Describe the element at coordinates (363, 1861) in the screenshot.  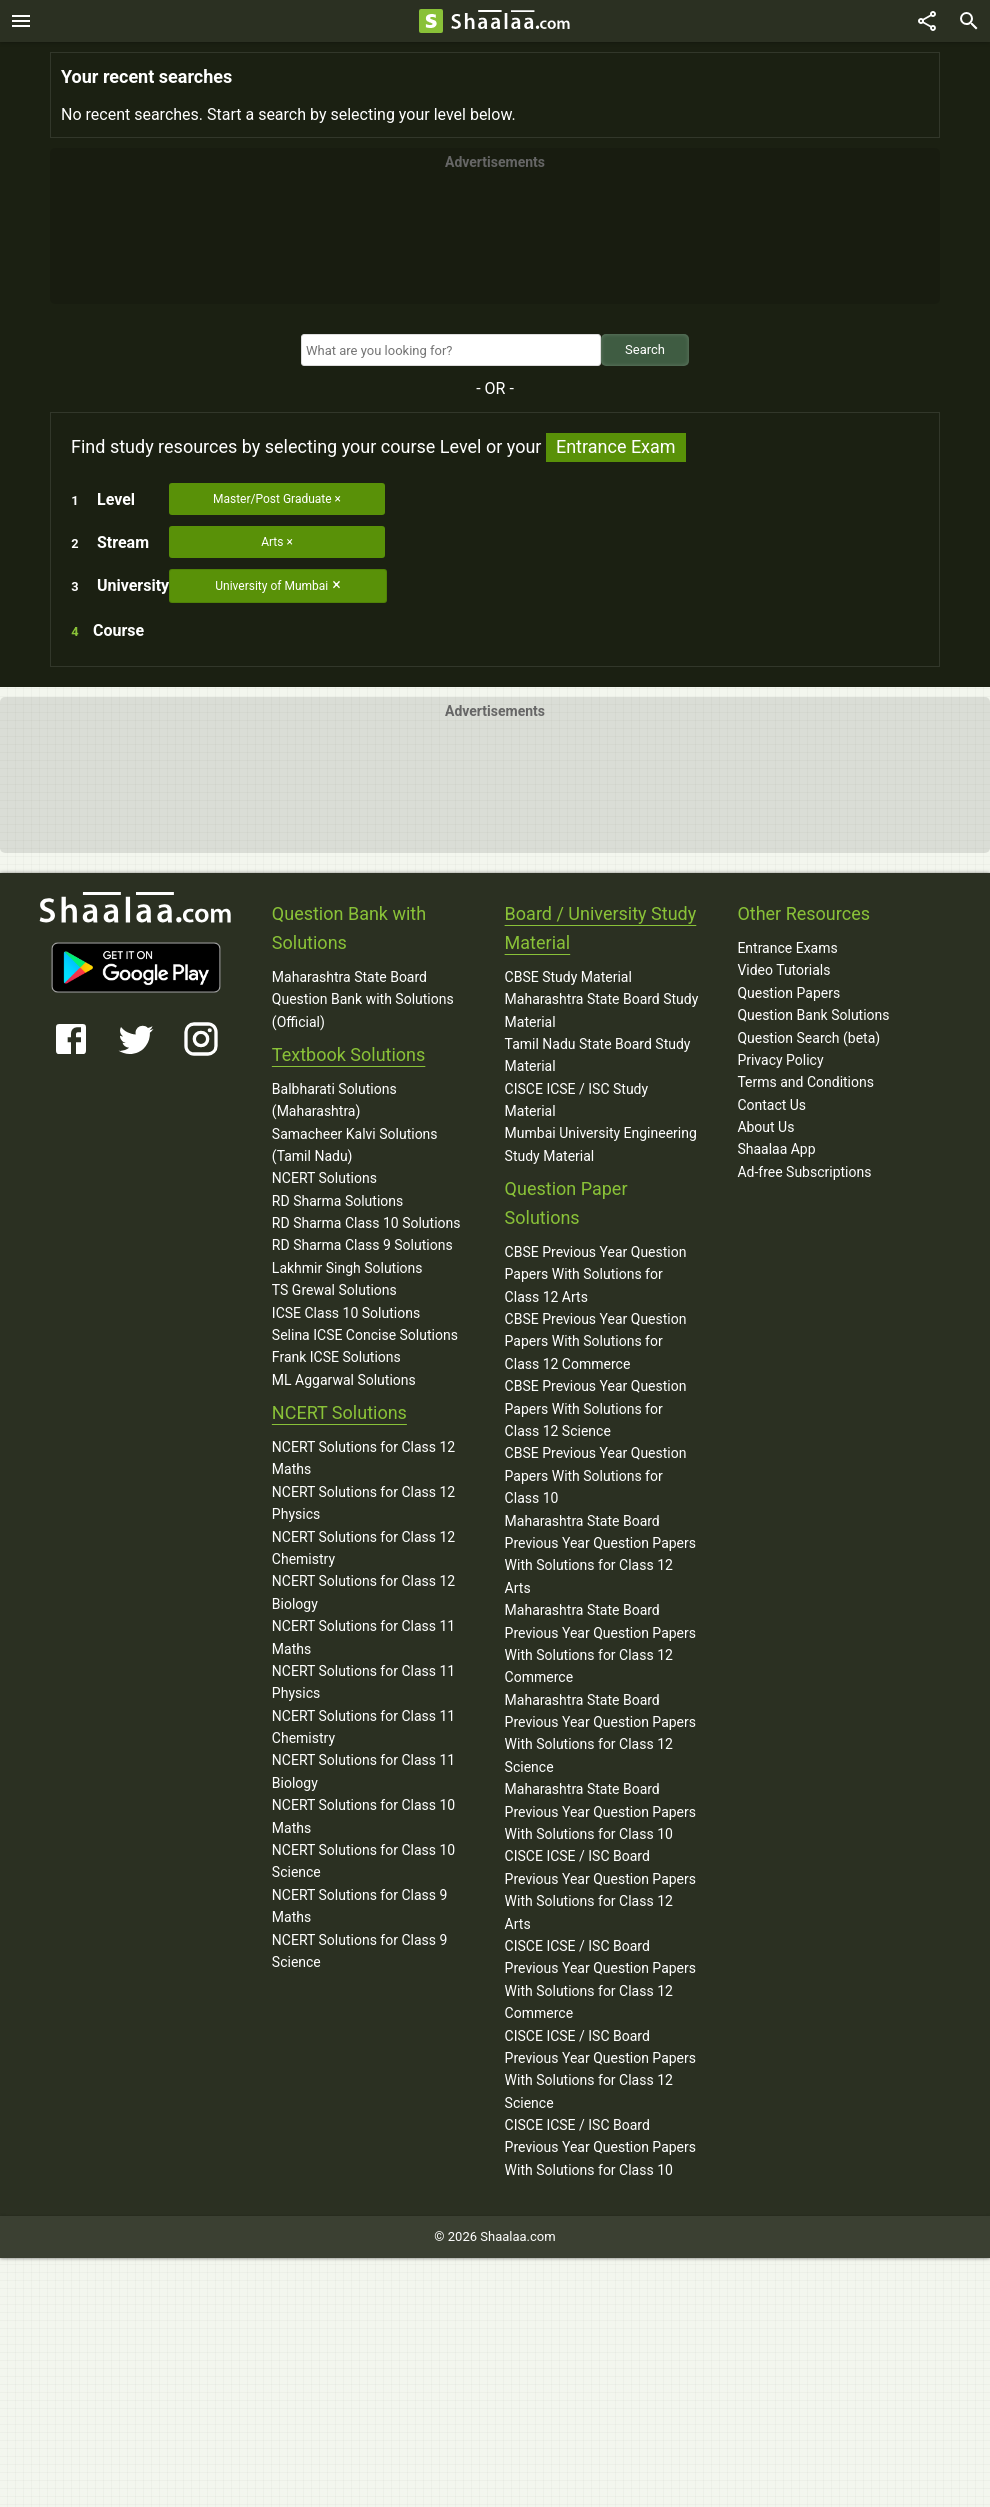
I see `NCERT Solutions for Class 10 Science` at that location.